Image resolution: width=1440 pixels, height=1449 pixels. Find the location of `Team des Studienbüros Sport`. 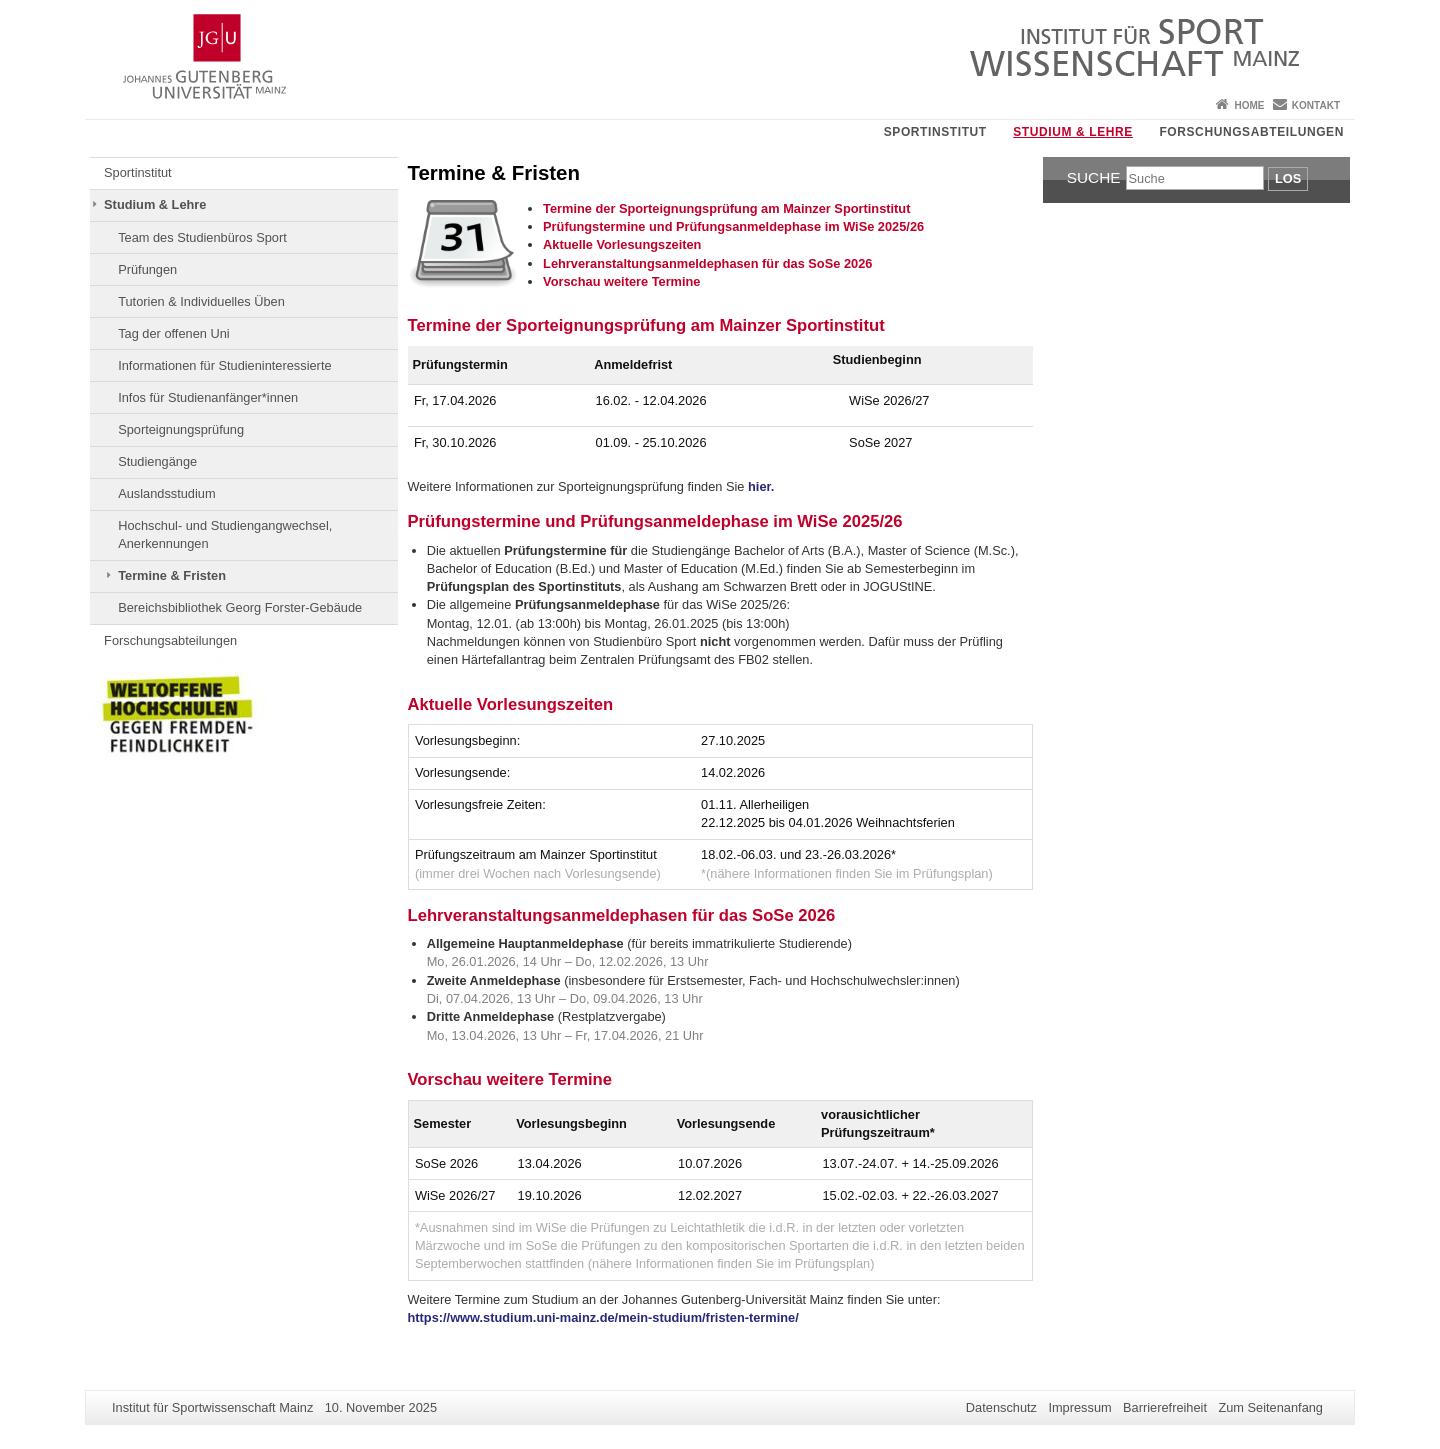

Team des Studienbüros Sport is located at coordinates (202, 237).